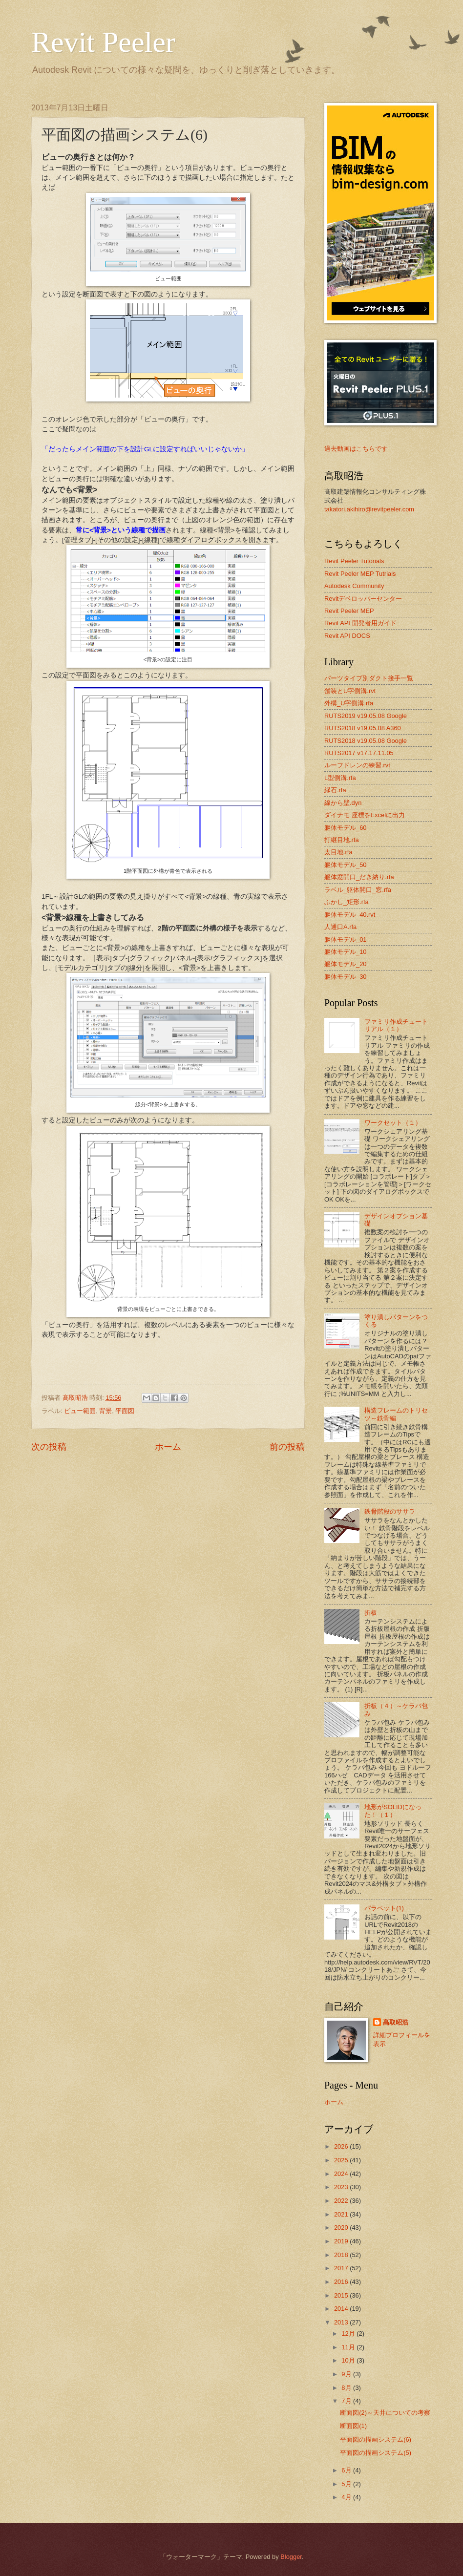  Describe the element at coordinates (345, 864) in the screenshot. I see `躯体モデル_50` at that location.